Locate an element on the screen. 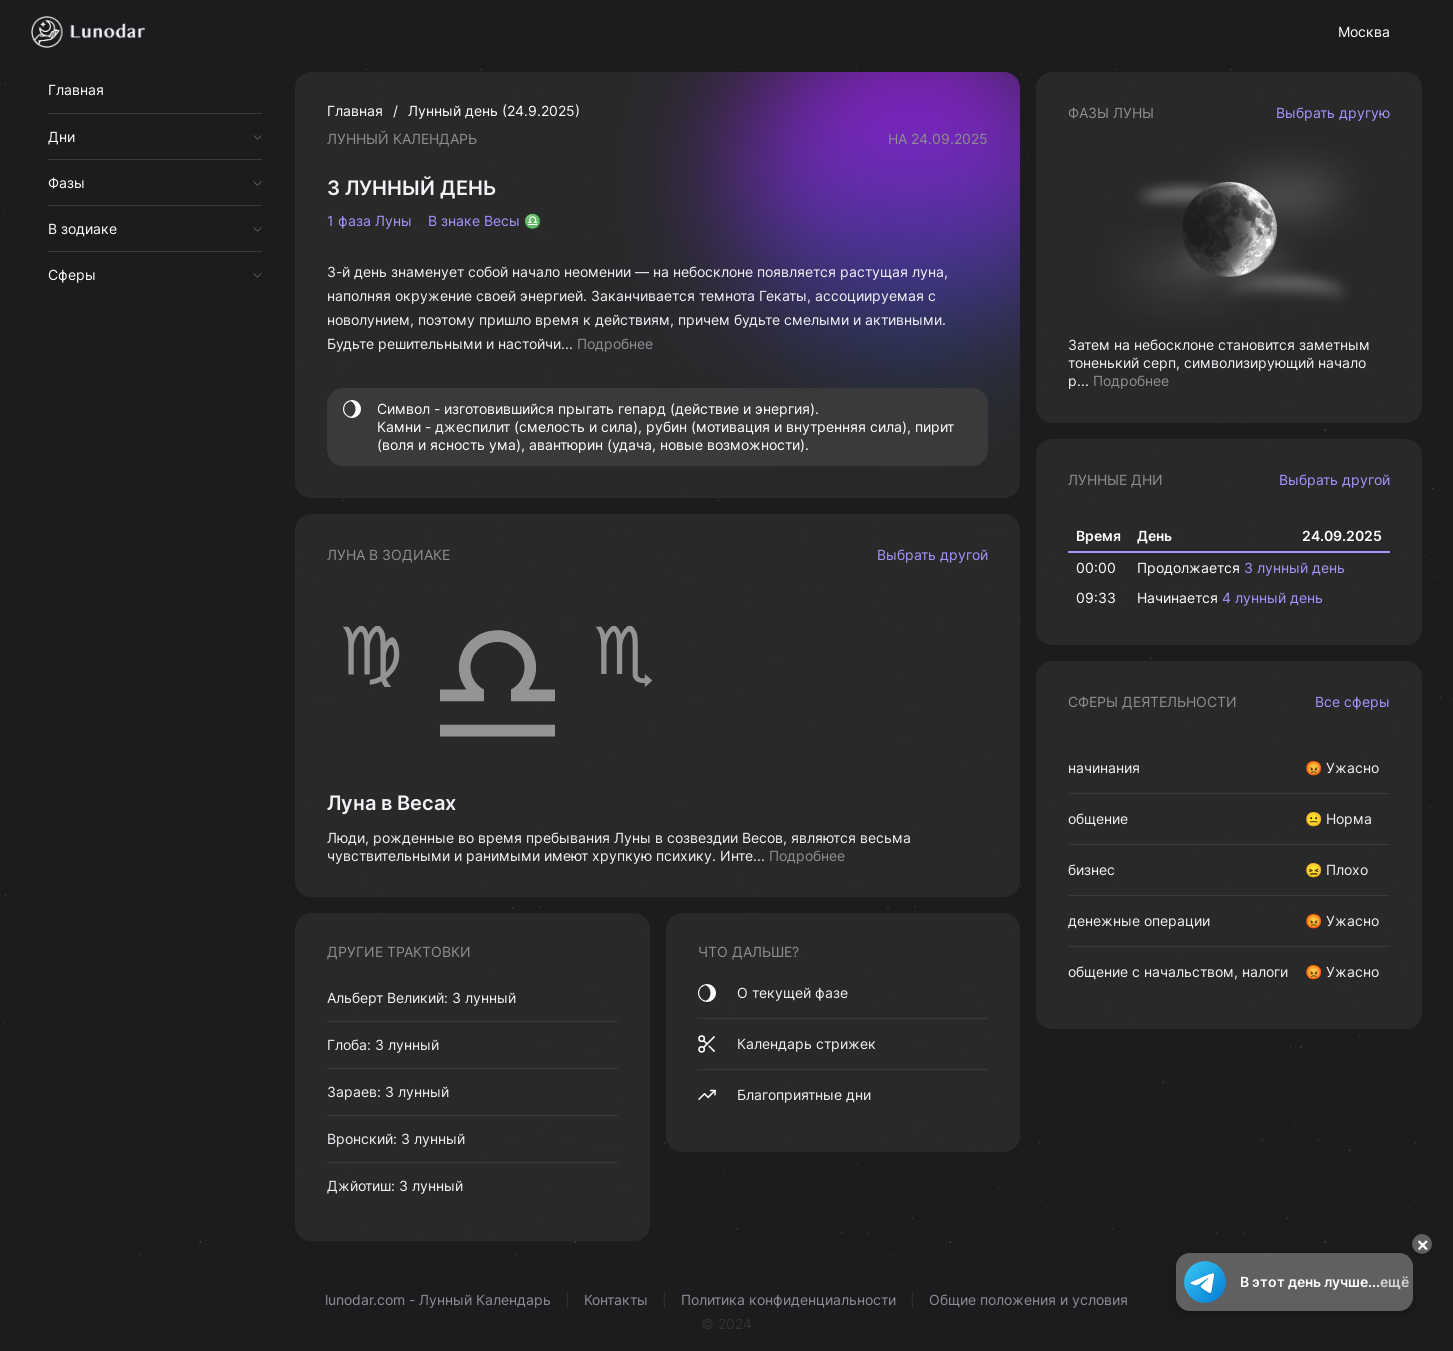 The height and width of the screenshot is (1351, 1453). Москва is located at coordinates (1364, 31).